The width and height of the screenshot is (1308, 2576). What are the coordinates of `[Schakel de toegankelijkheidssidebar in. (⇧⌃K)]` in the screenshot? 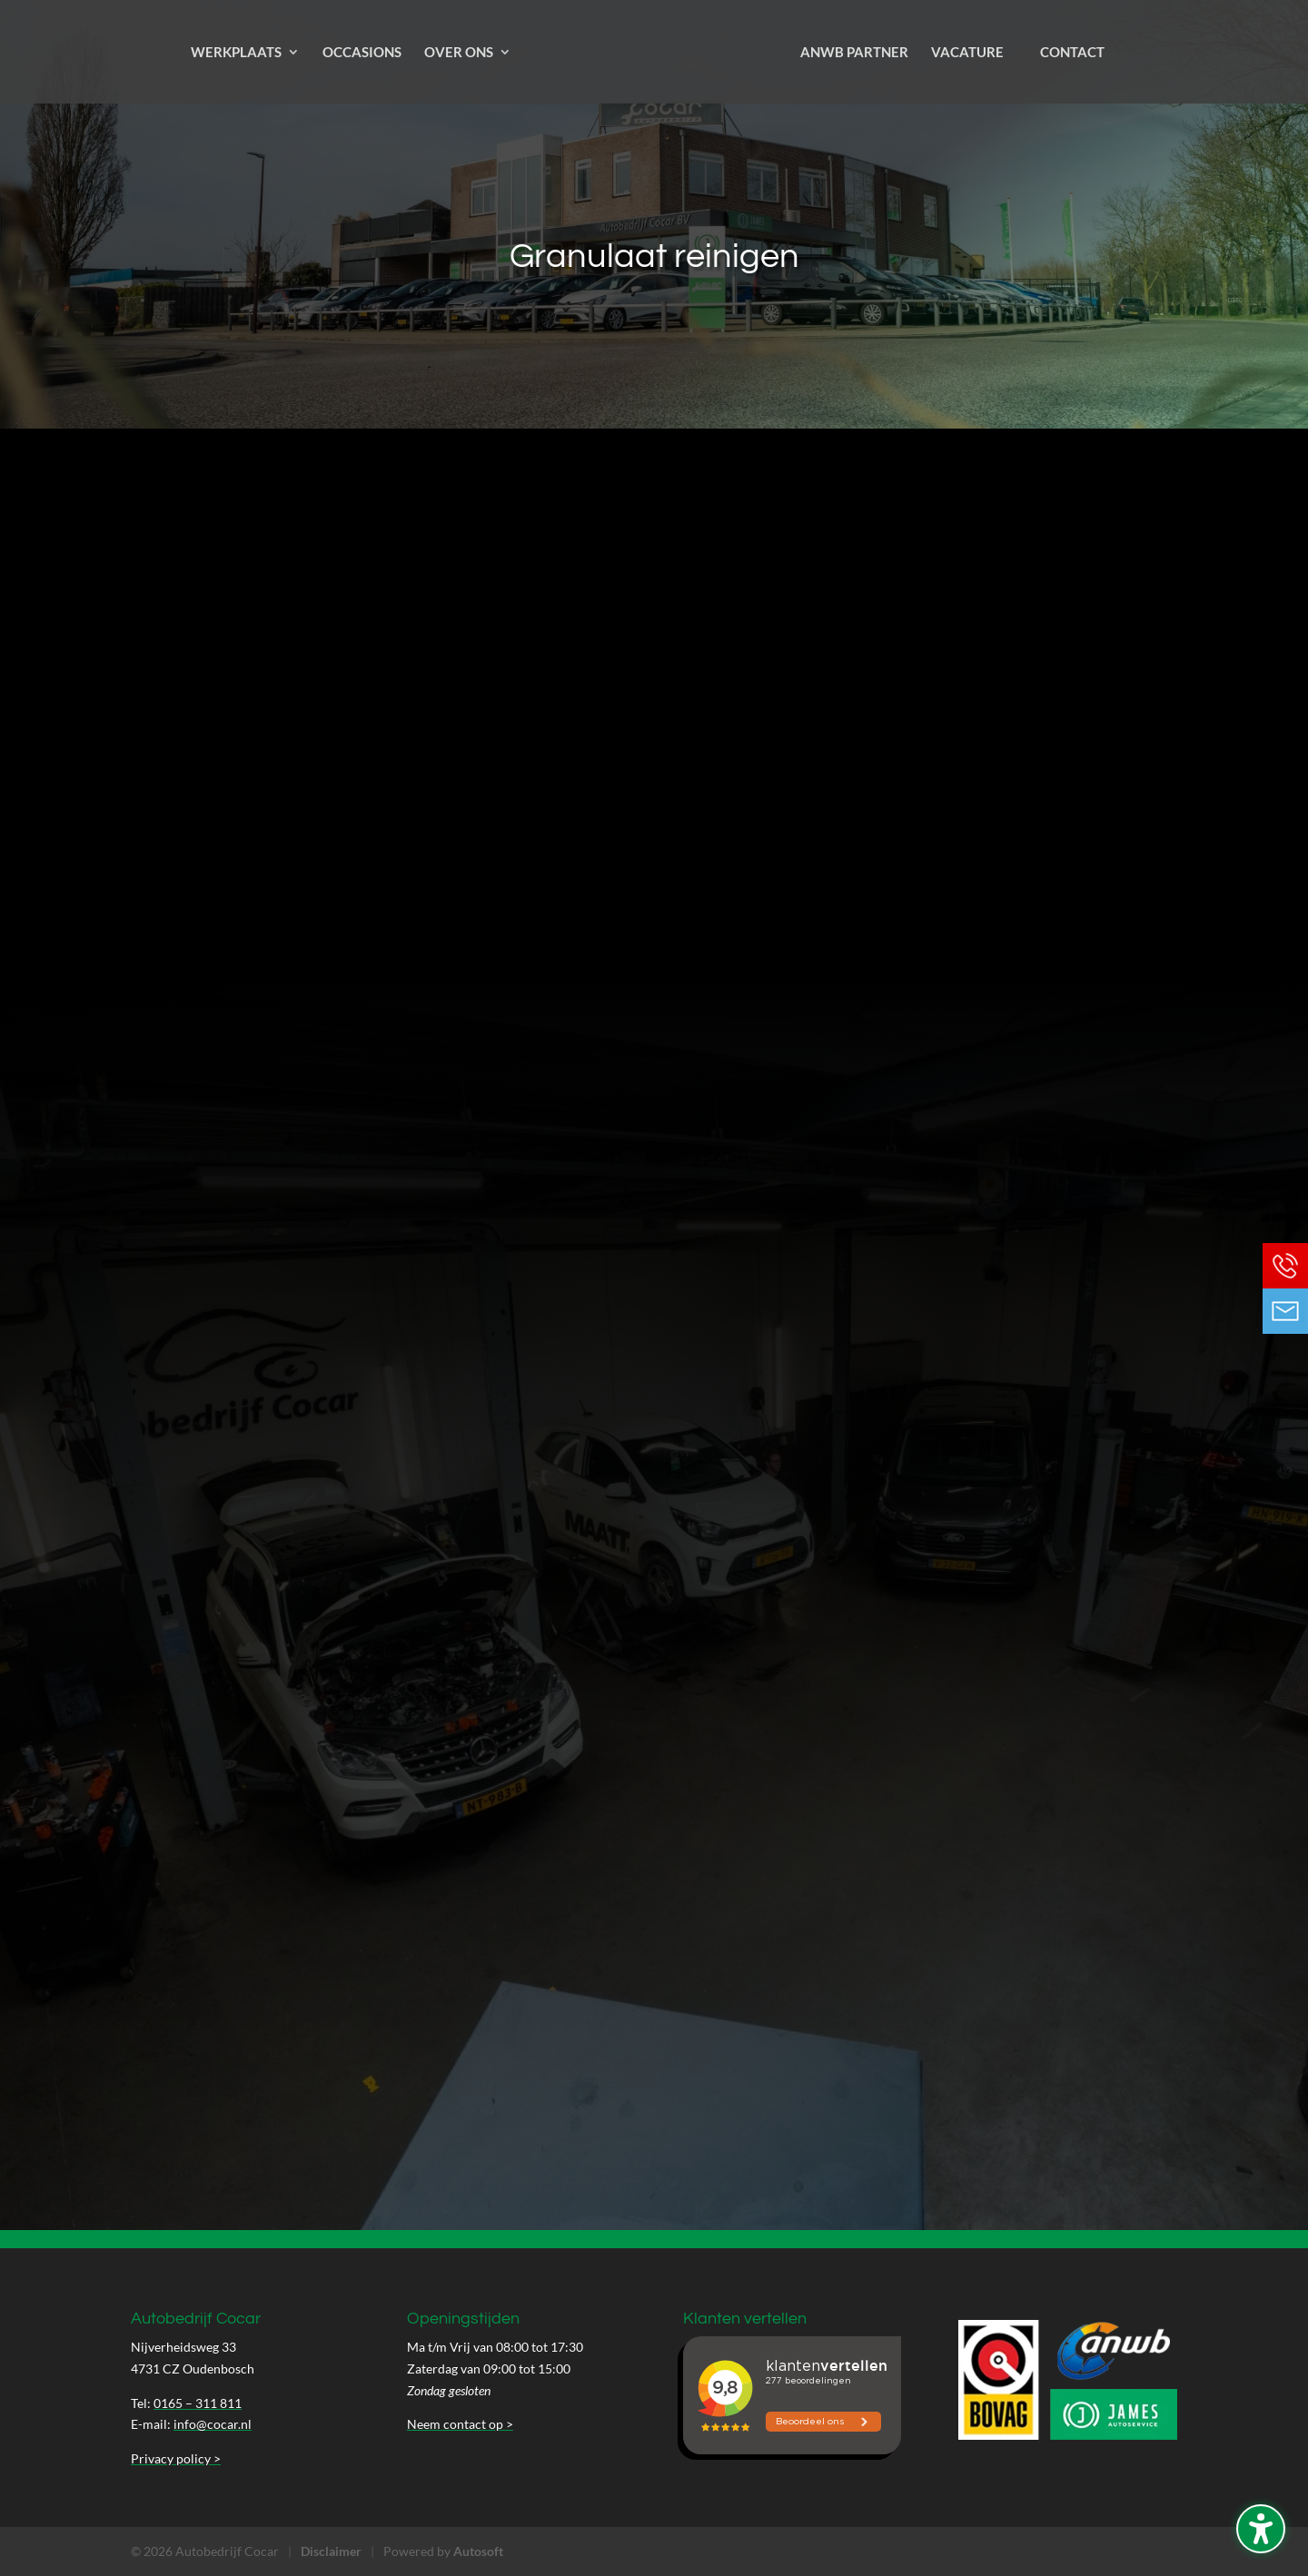 It's located at (1260, 2528).